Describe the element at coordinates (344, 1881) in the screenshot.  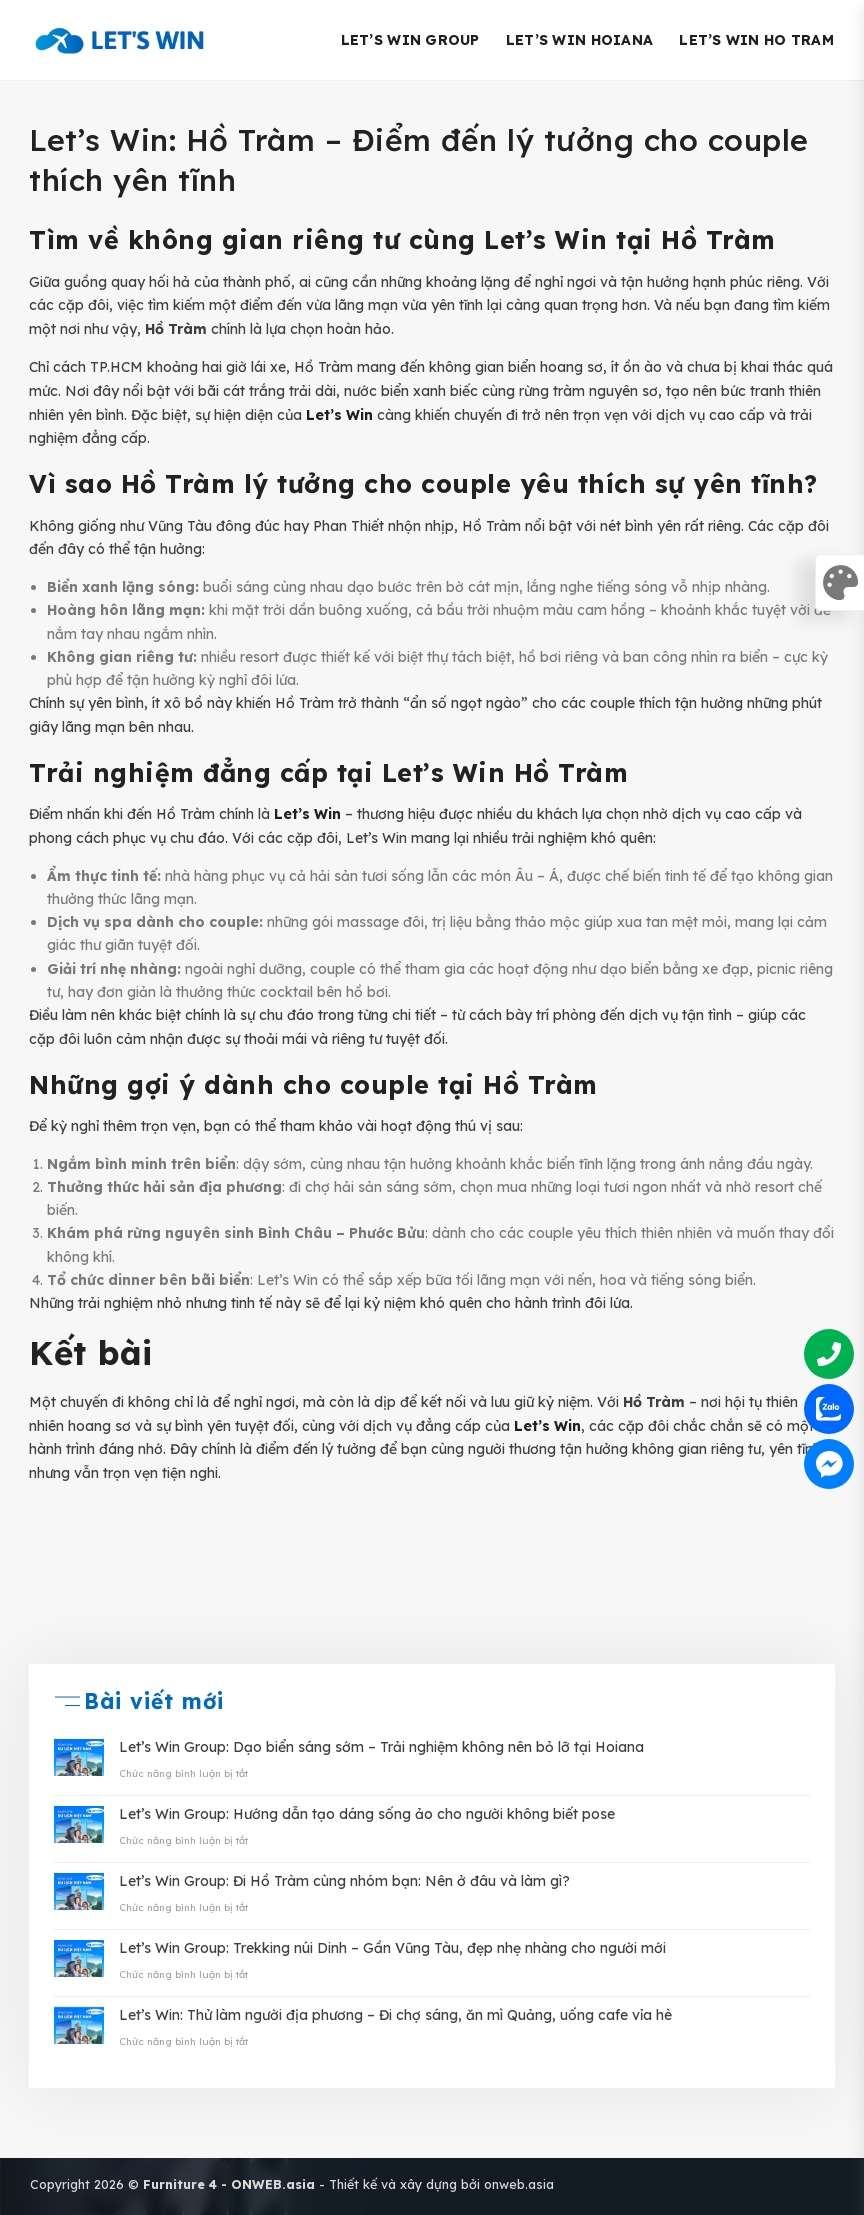
I see `Let’s Win Group: Đi Hồ Tràm cùng nhóm bạn: Nên ở đâu và làm gì?` at that location.